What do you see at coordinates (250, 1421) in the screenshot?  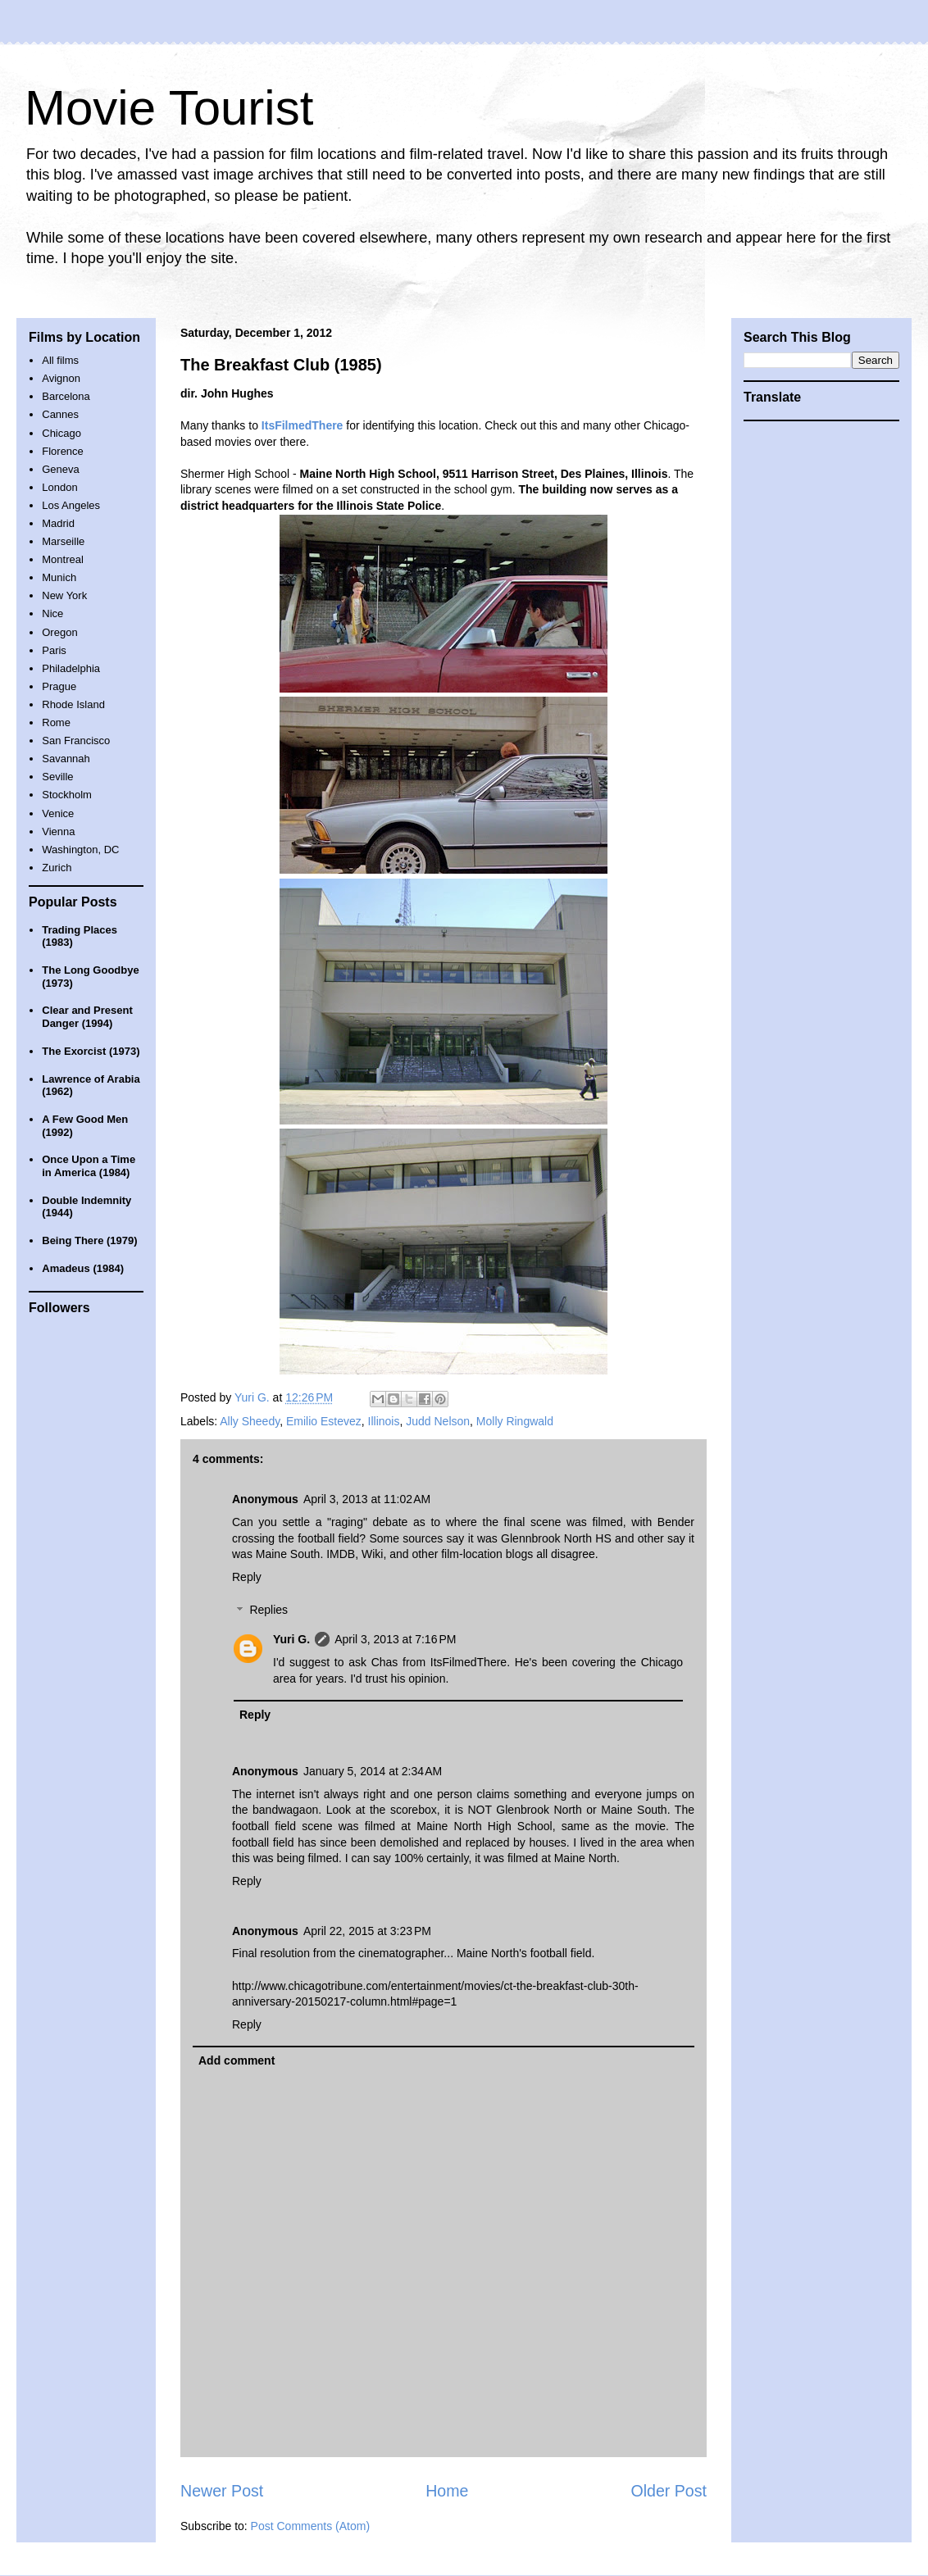 I see `Ally Sheedy` at bounding box center [250, 1421].